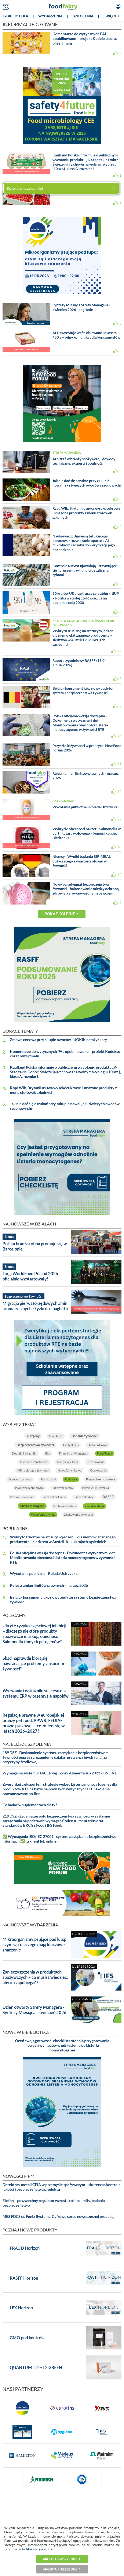  I want to click on Nowy paradygmat bezpieczeństwa żywności - balansowanie między ochroną zdrowia a zrównoważonym rozwojem, so click(85, 889).